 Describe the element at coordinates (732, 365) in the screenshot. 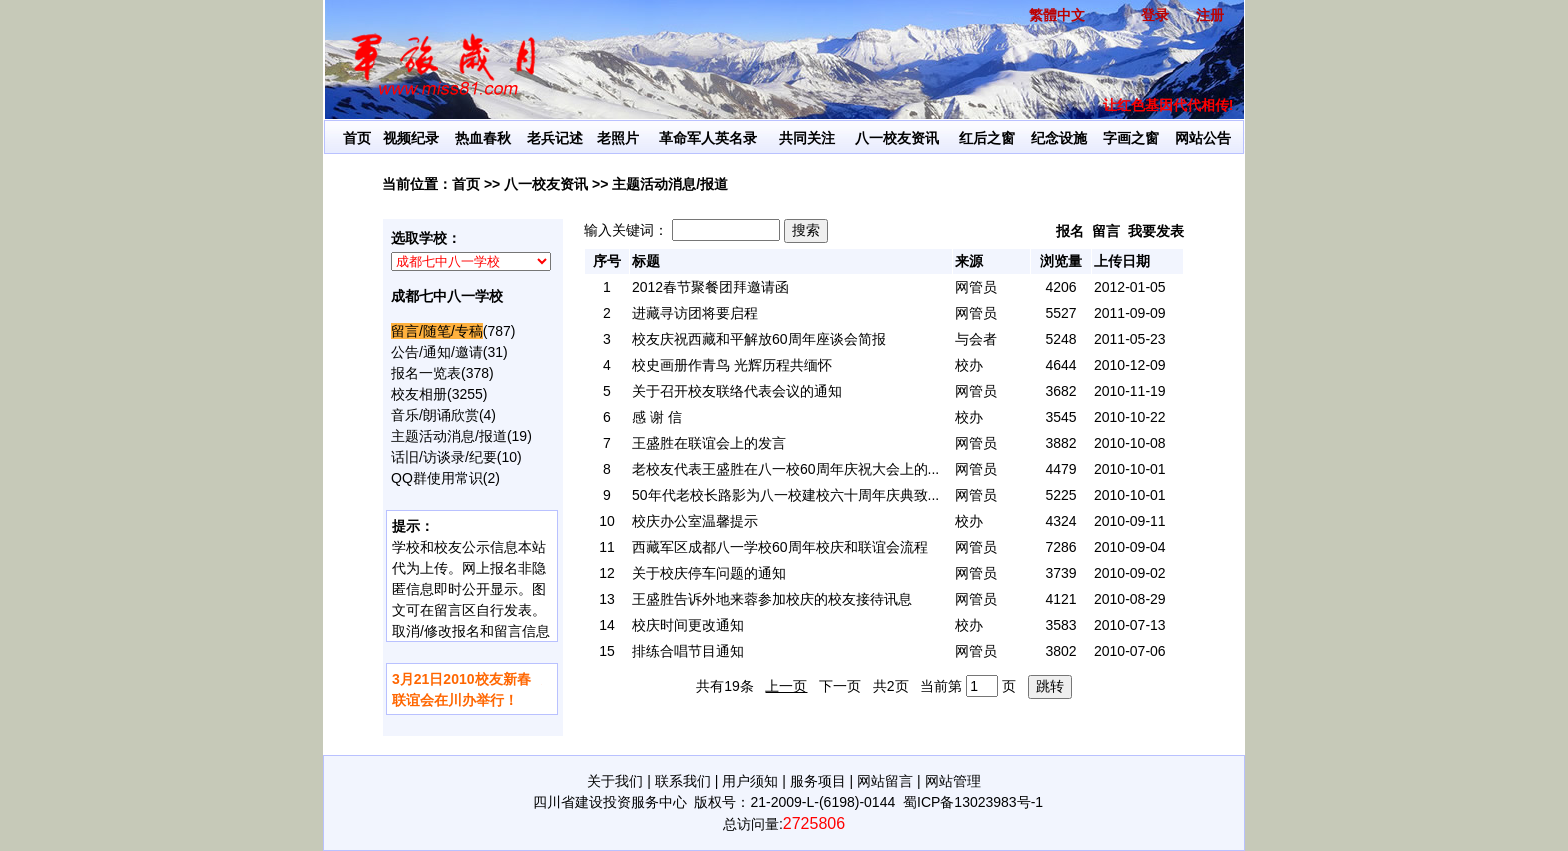

I see `校史画册作青鸟 光辉历程共缅怀` at that location.